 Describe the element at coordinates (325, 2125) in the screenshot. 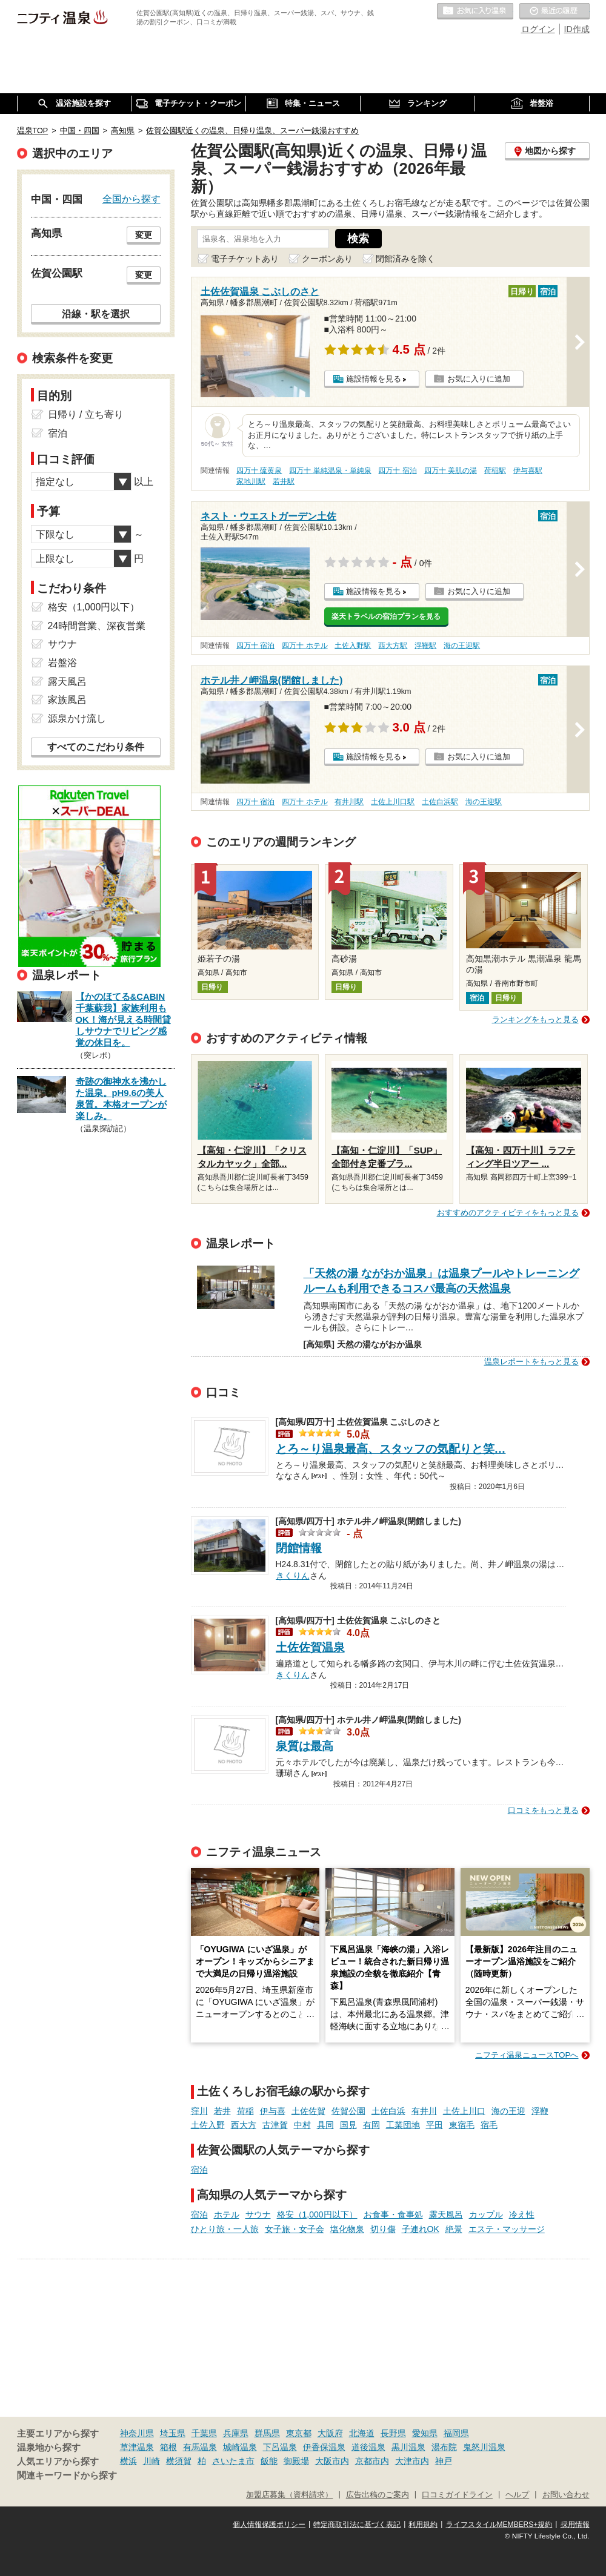

I see `具同` at that location.